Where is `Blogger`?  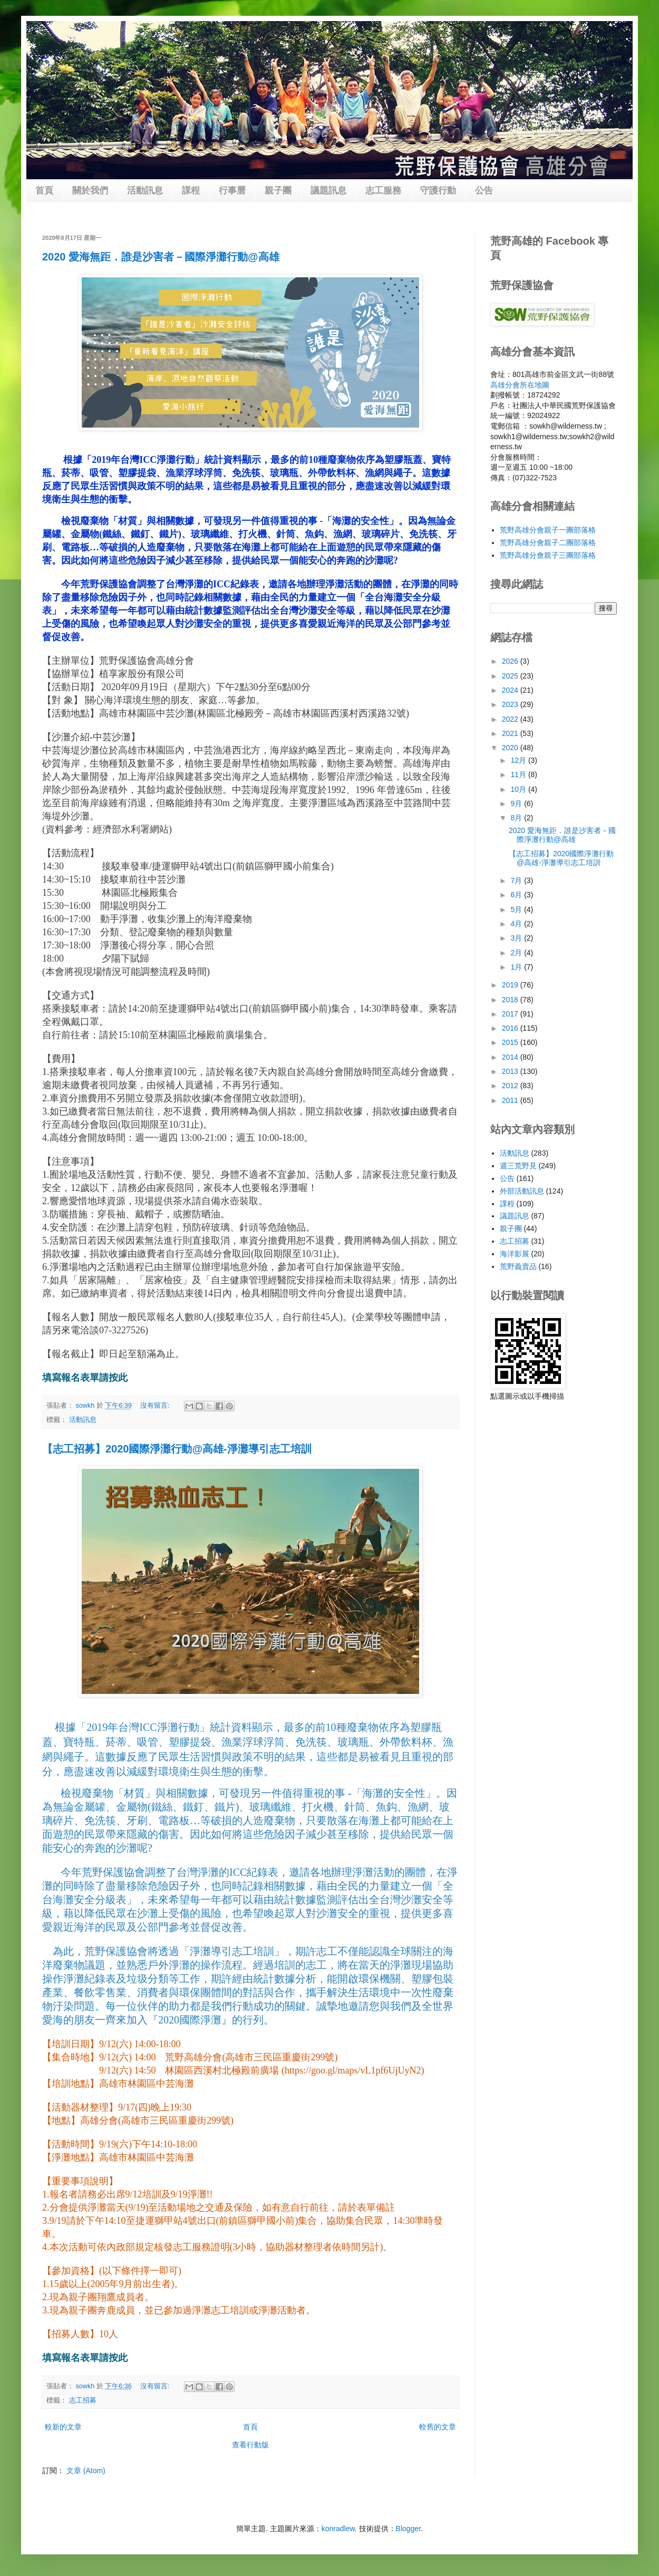 Blogger is located at coordinates (408, 2528).